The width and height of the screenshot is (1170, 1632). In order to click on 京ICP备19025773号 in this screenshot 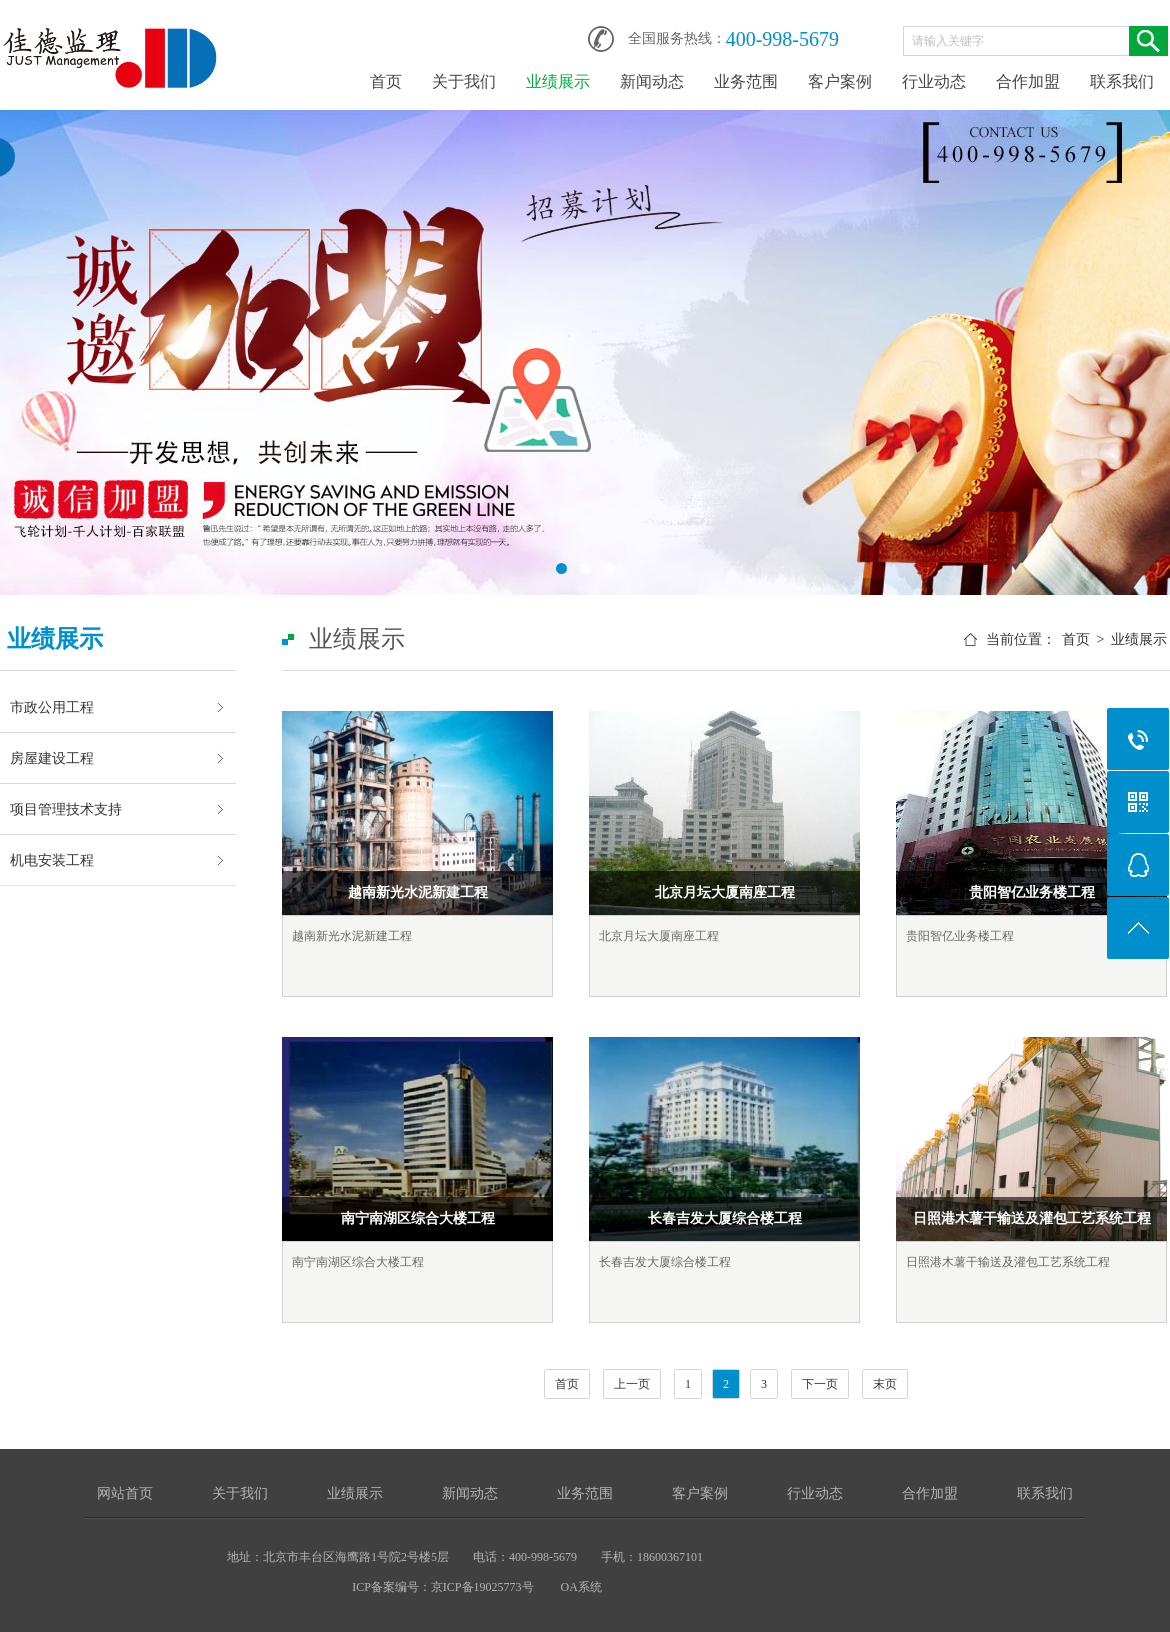, I will do `click(482, 1587)`.